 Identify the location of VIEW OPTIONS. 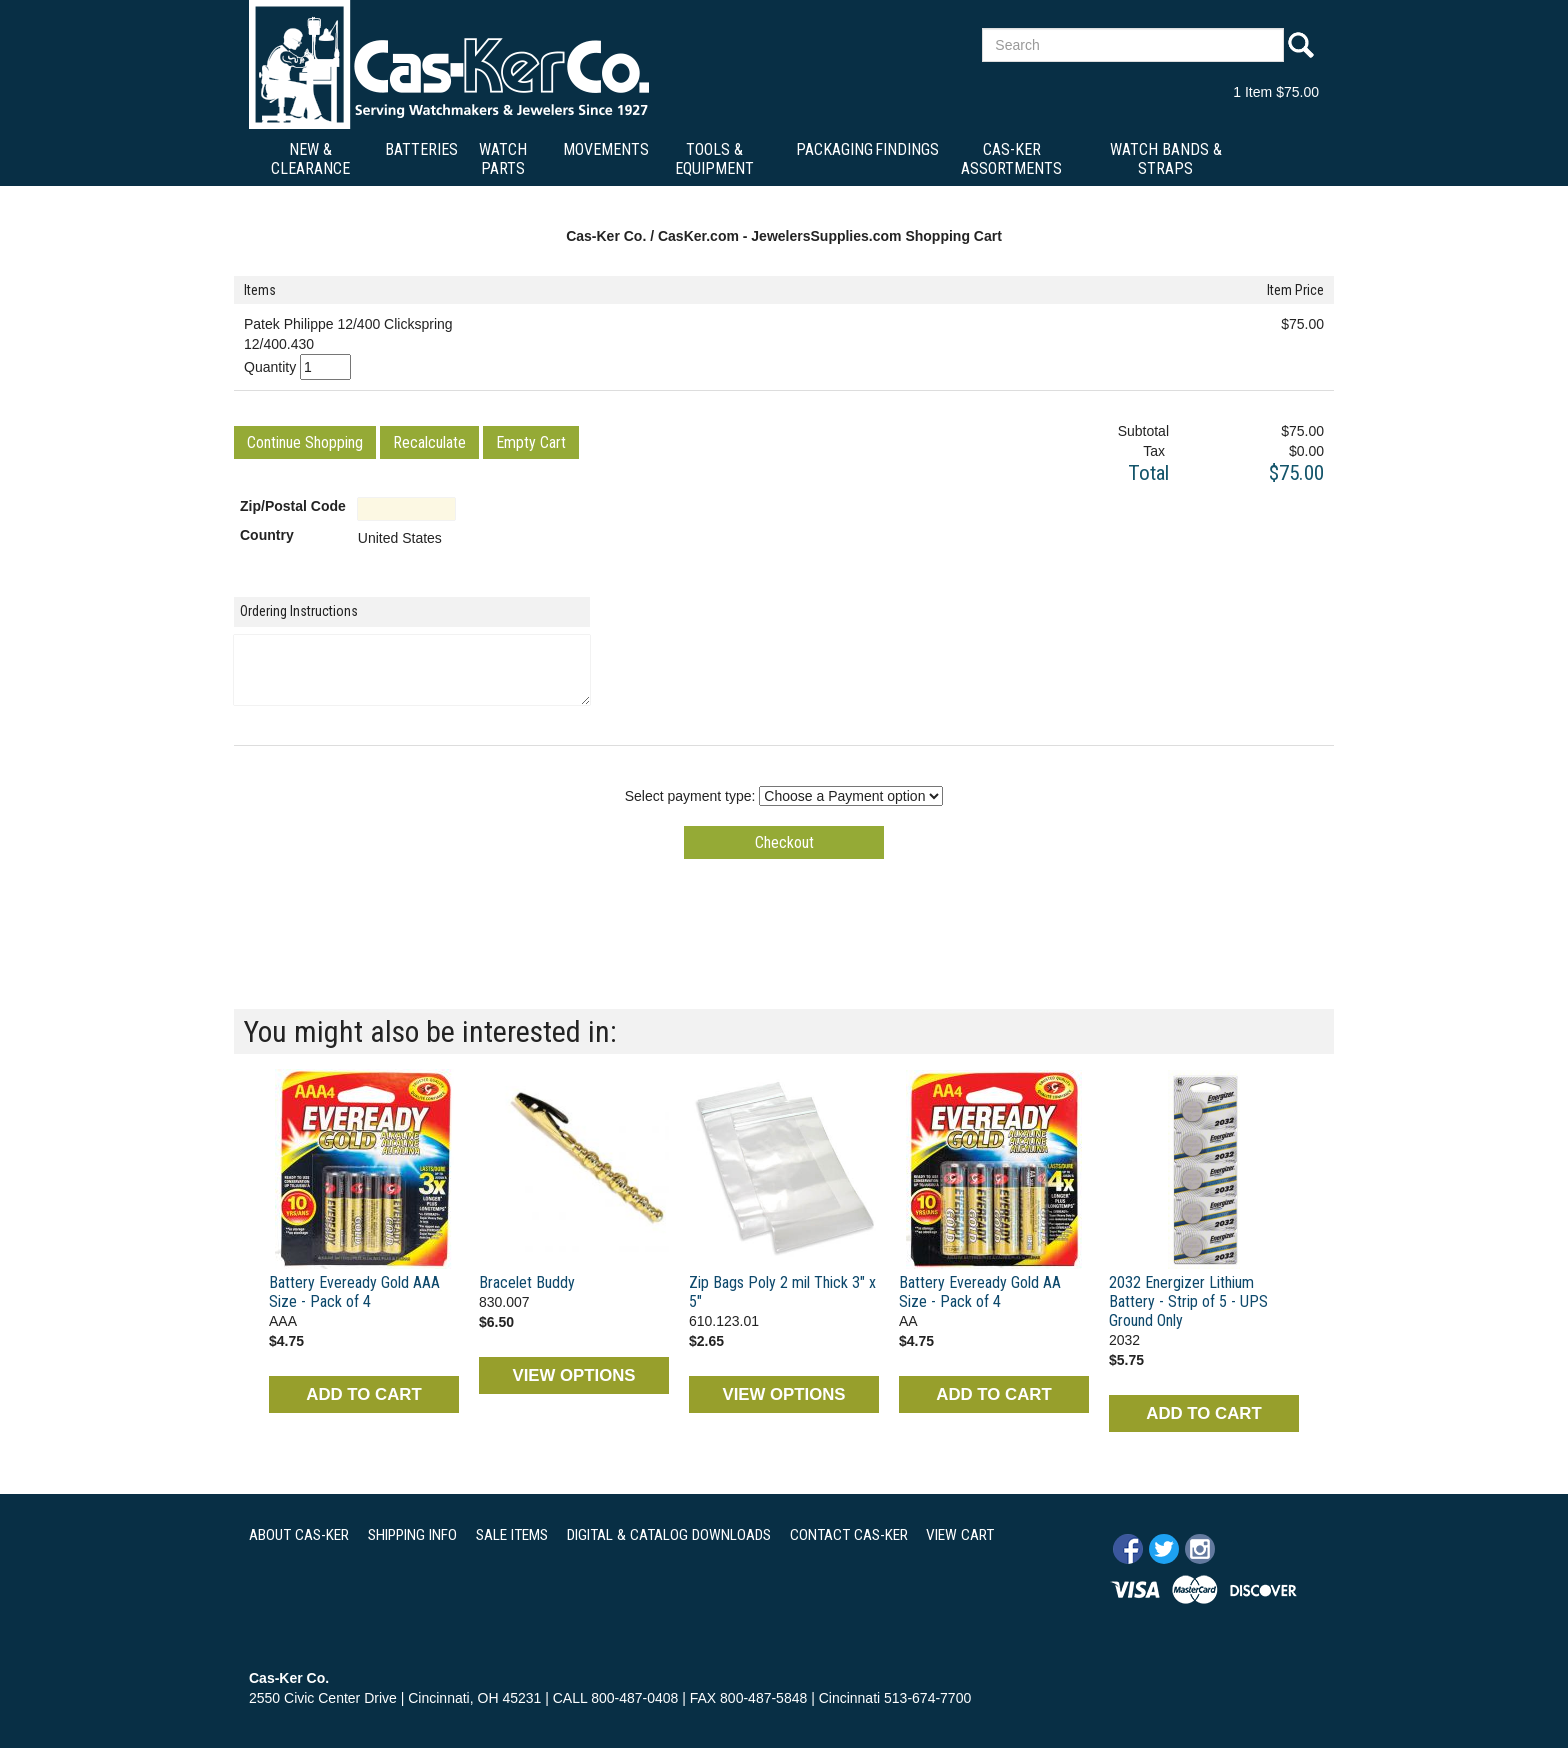
(573, 1375).